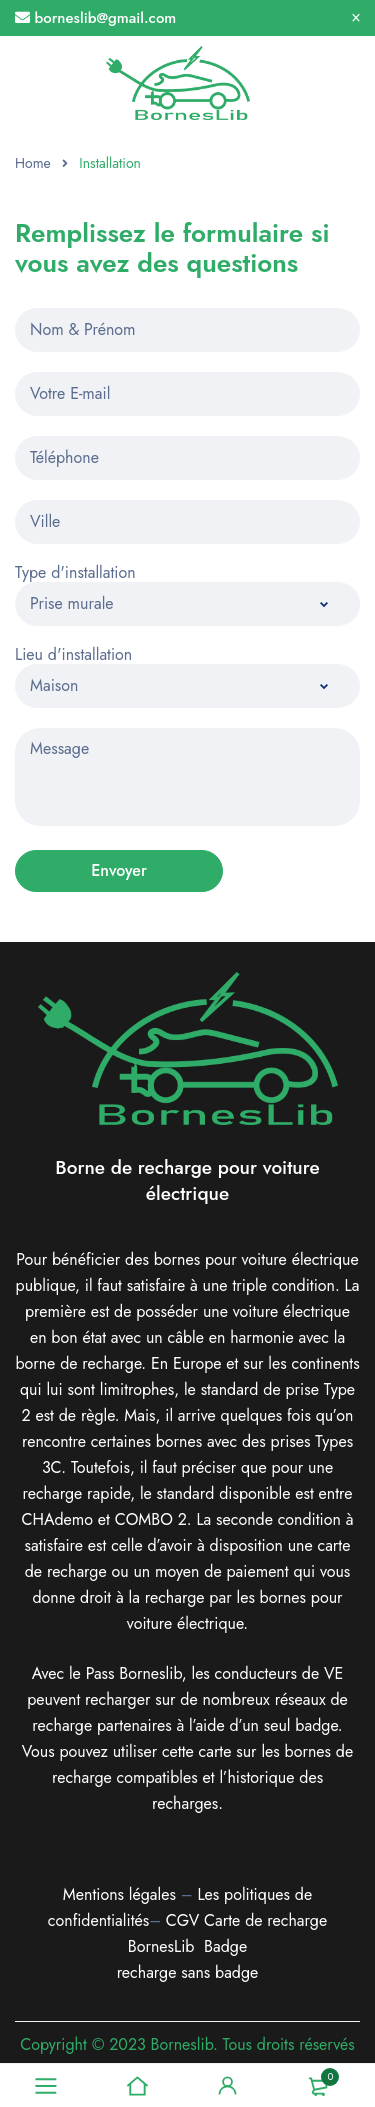  Describe the element at coordinates (182, 1920) in the screenshot. I see `CGV` at that location.